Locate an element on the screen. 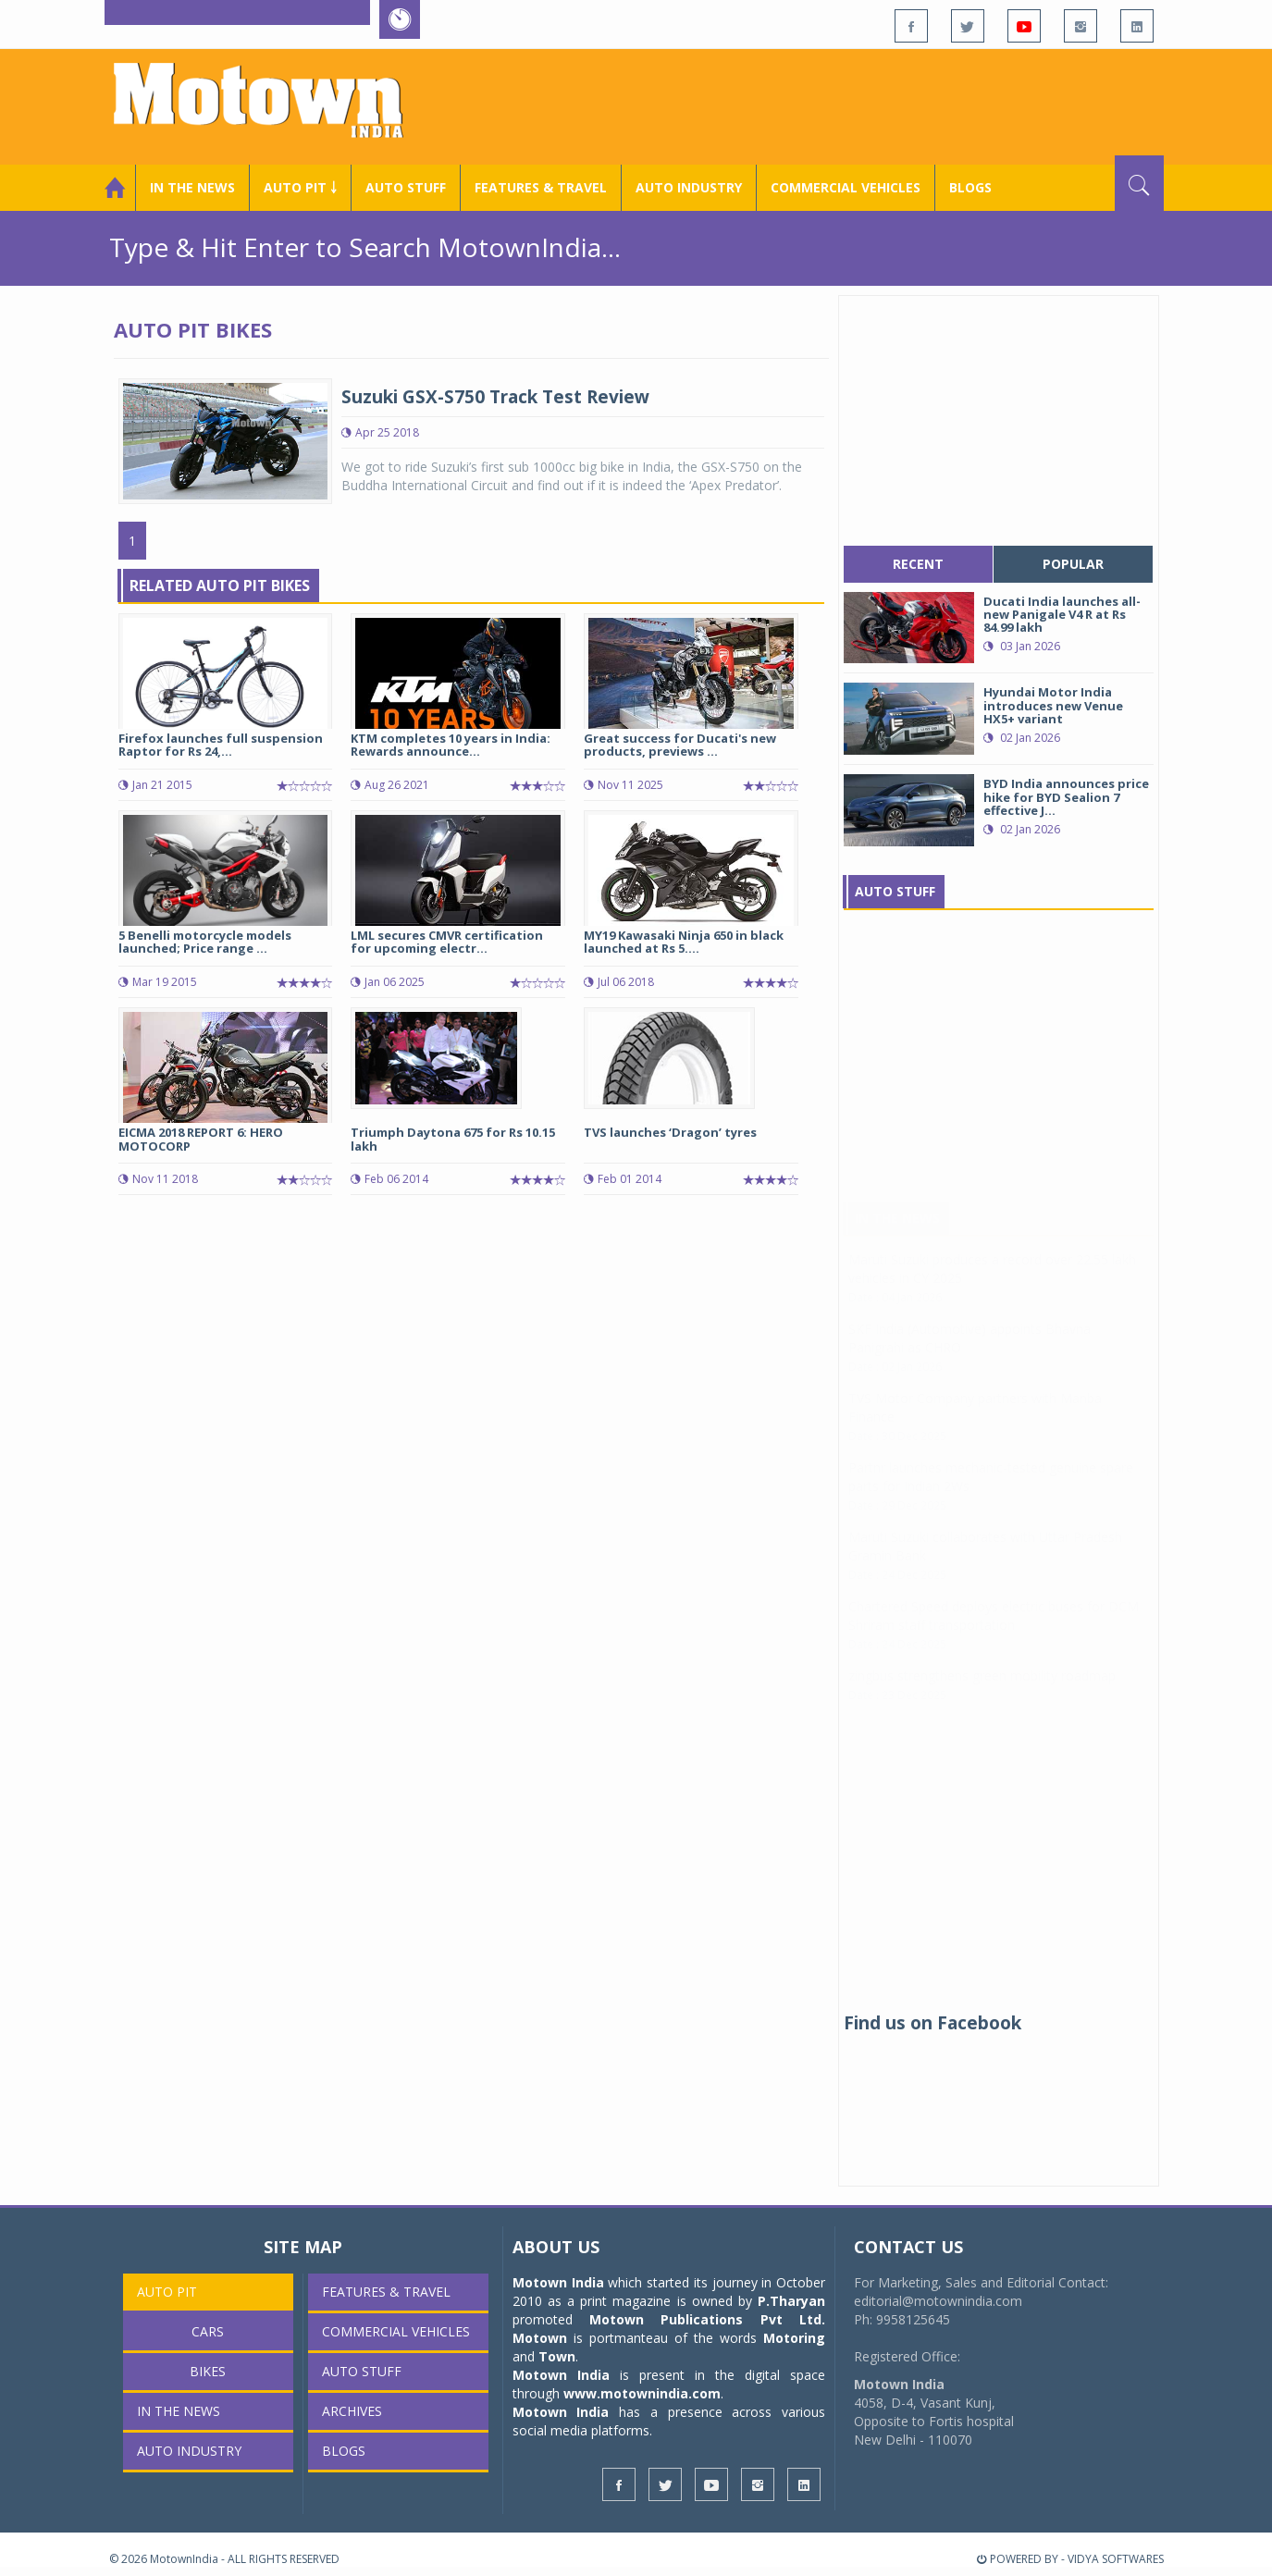 This screenshot has height=2576, width=1272. Cars is located at coordinates (207, 2331).